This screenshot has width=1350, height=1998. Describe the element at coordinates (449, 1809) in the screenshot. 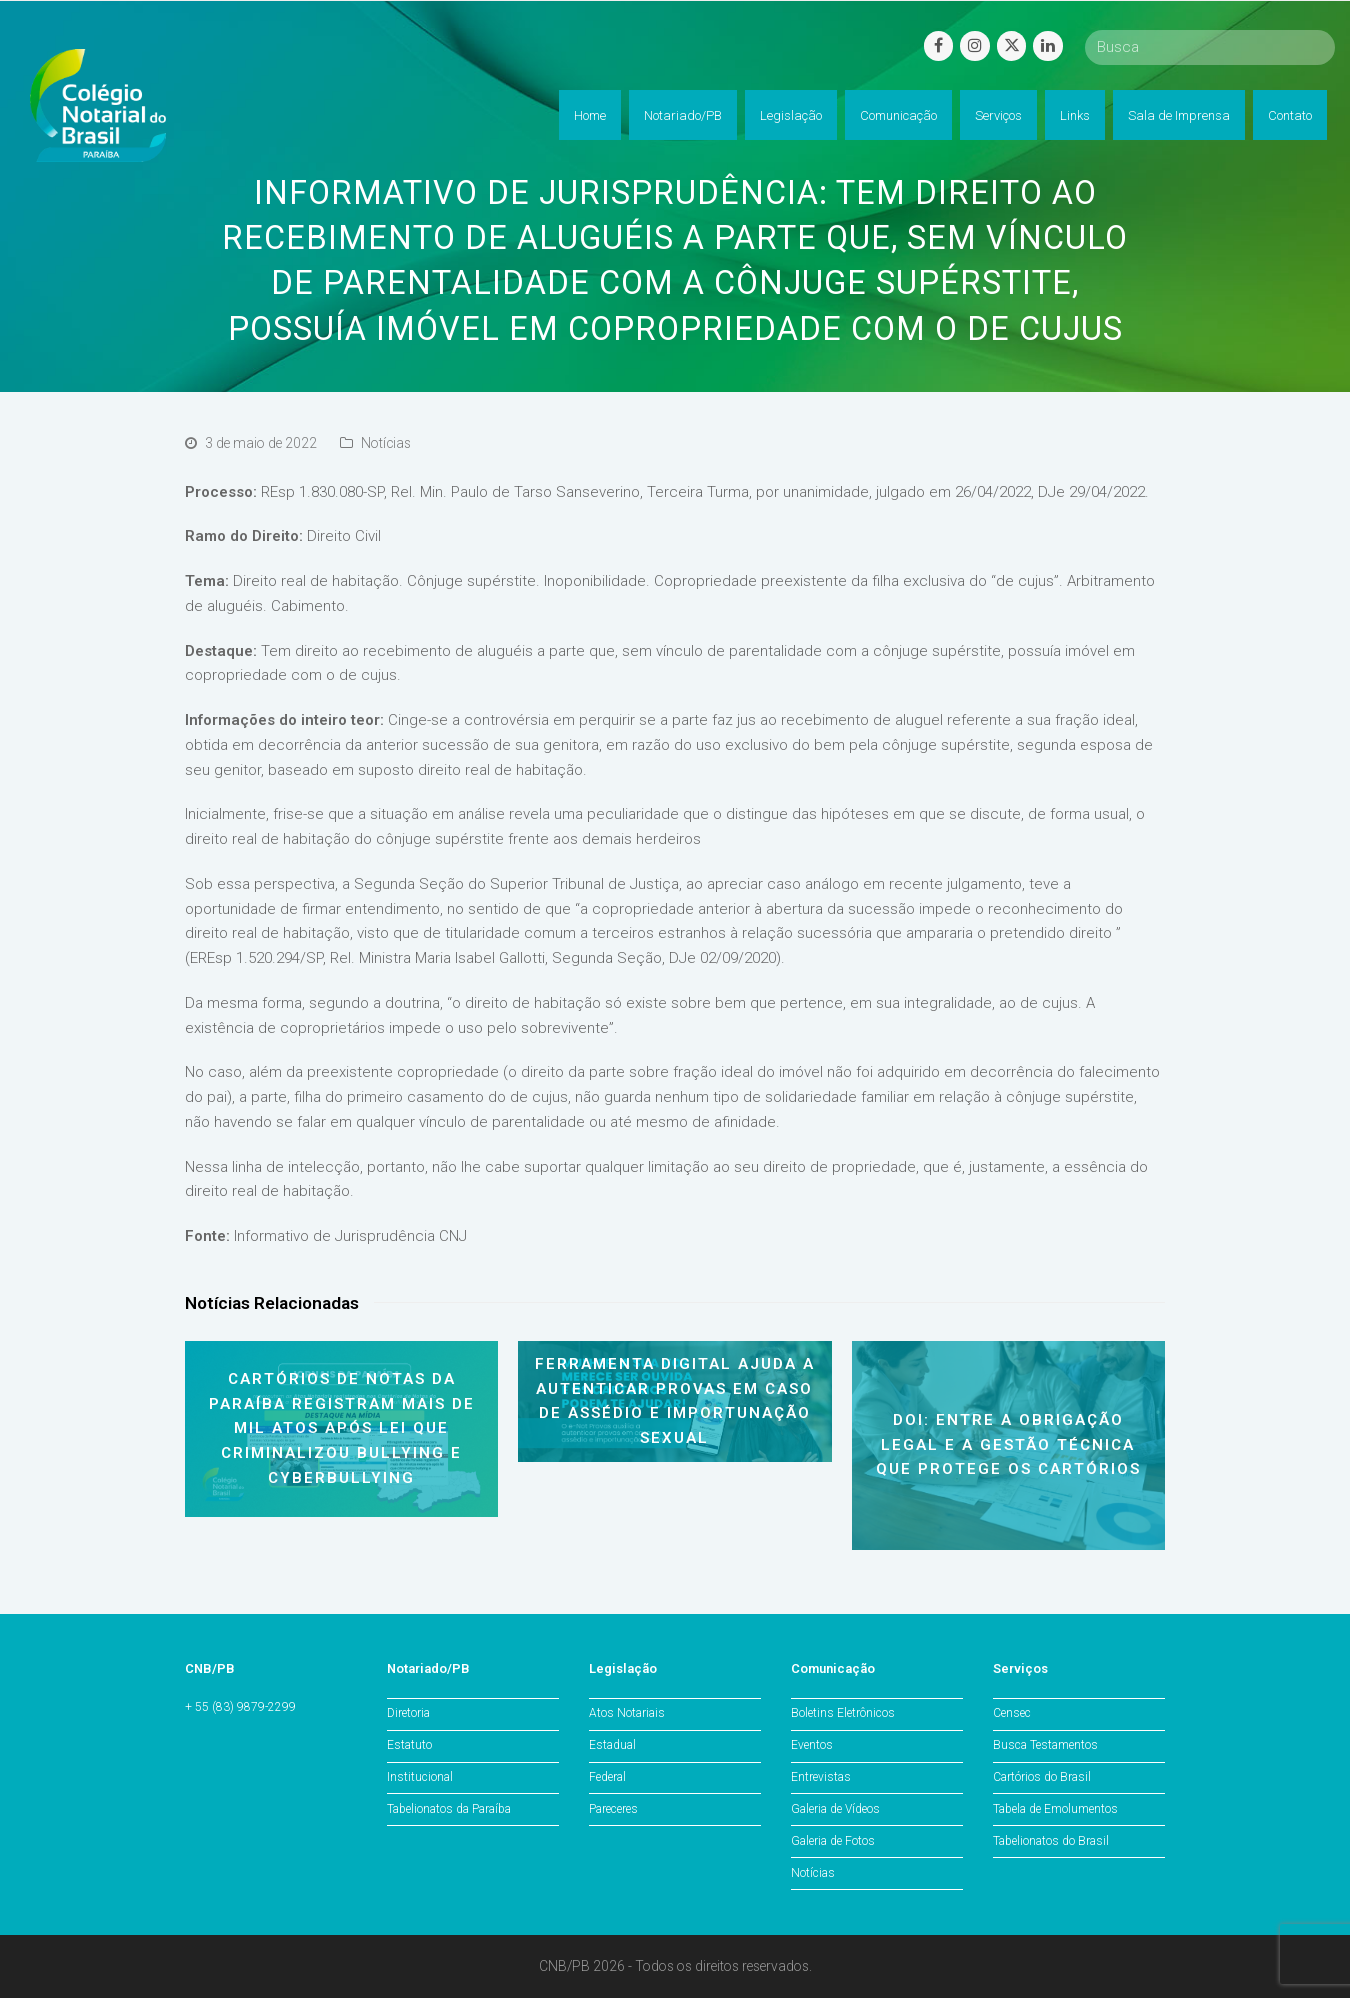

I see `Tabelionatos da Paraíba` at that location.